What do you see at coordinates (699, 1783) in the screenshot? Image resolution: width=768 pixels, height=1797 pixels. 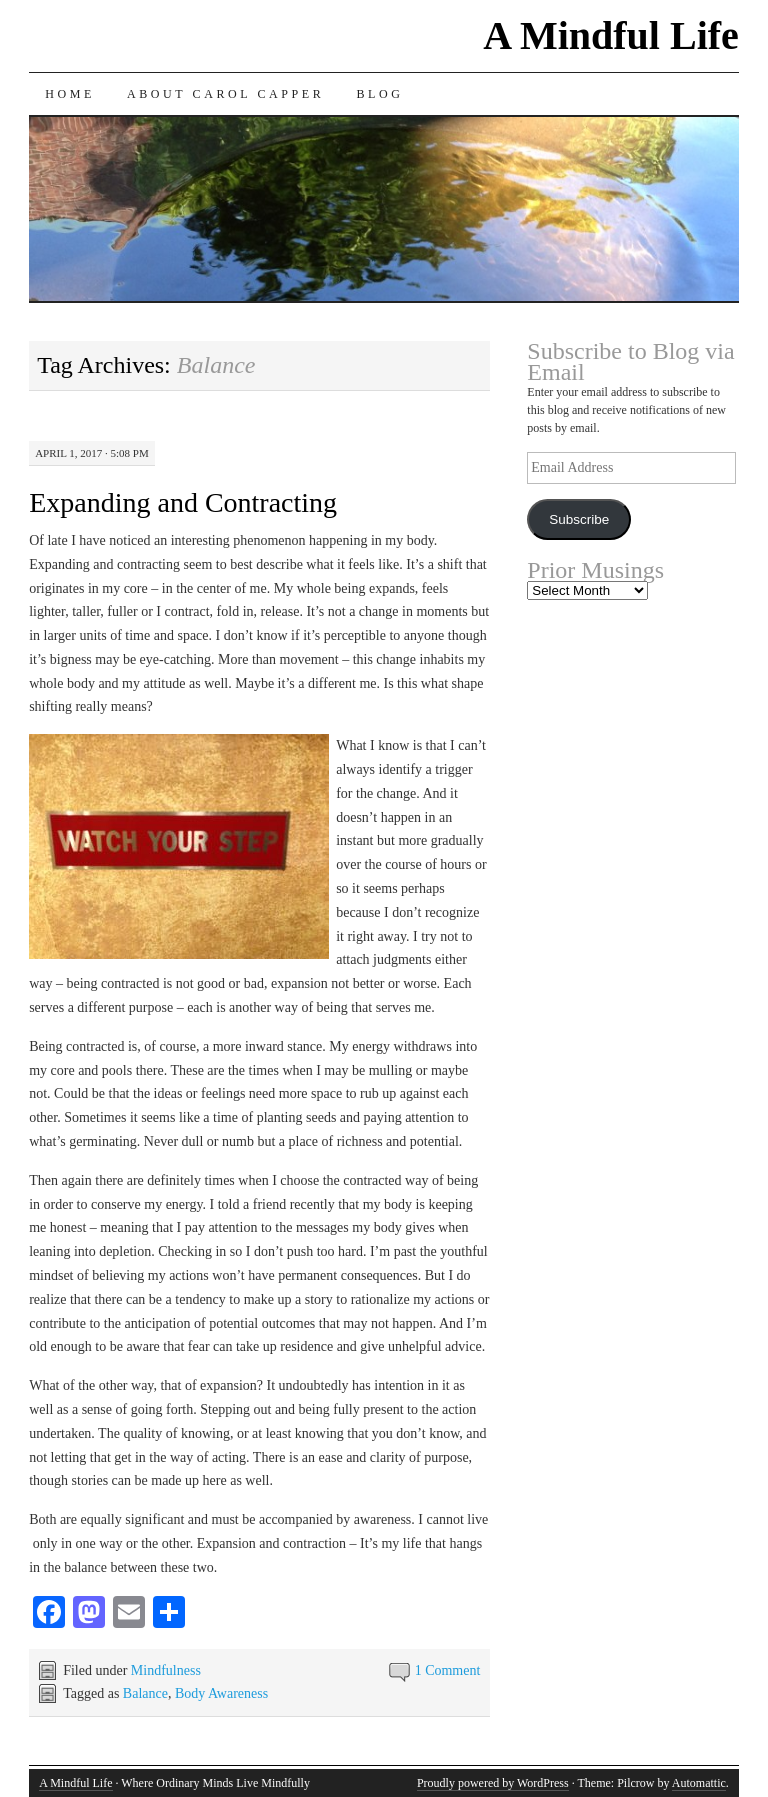 I see `Automattic` at bounding box center [699, 1783].